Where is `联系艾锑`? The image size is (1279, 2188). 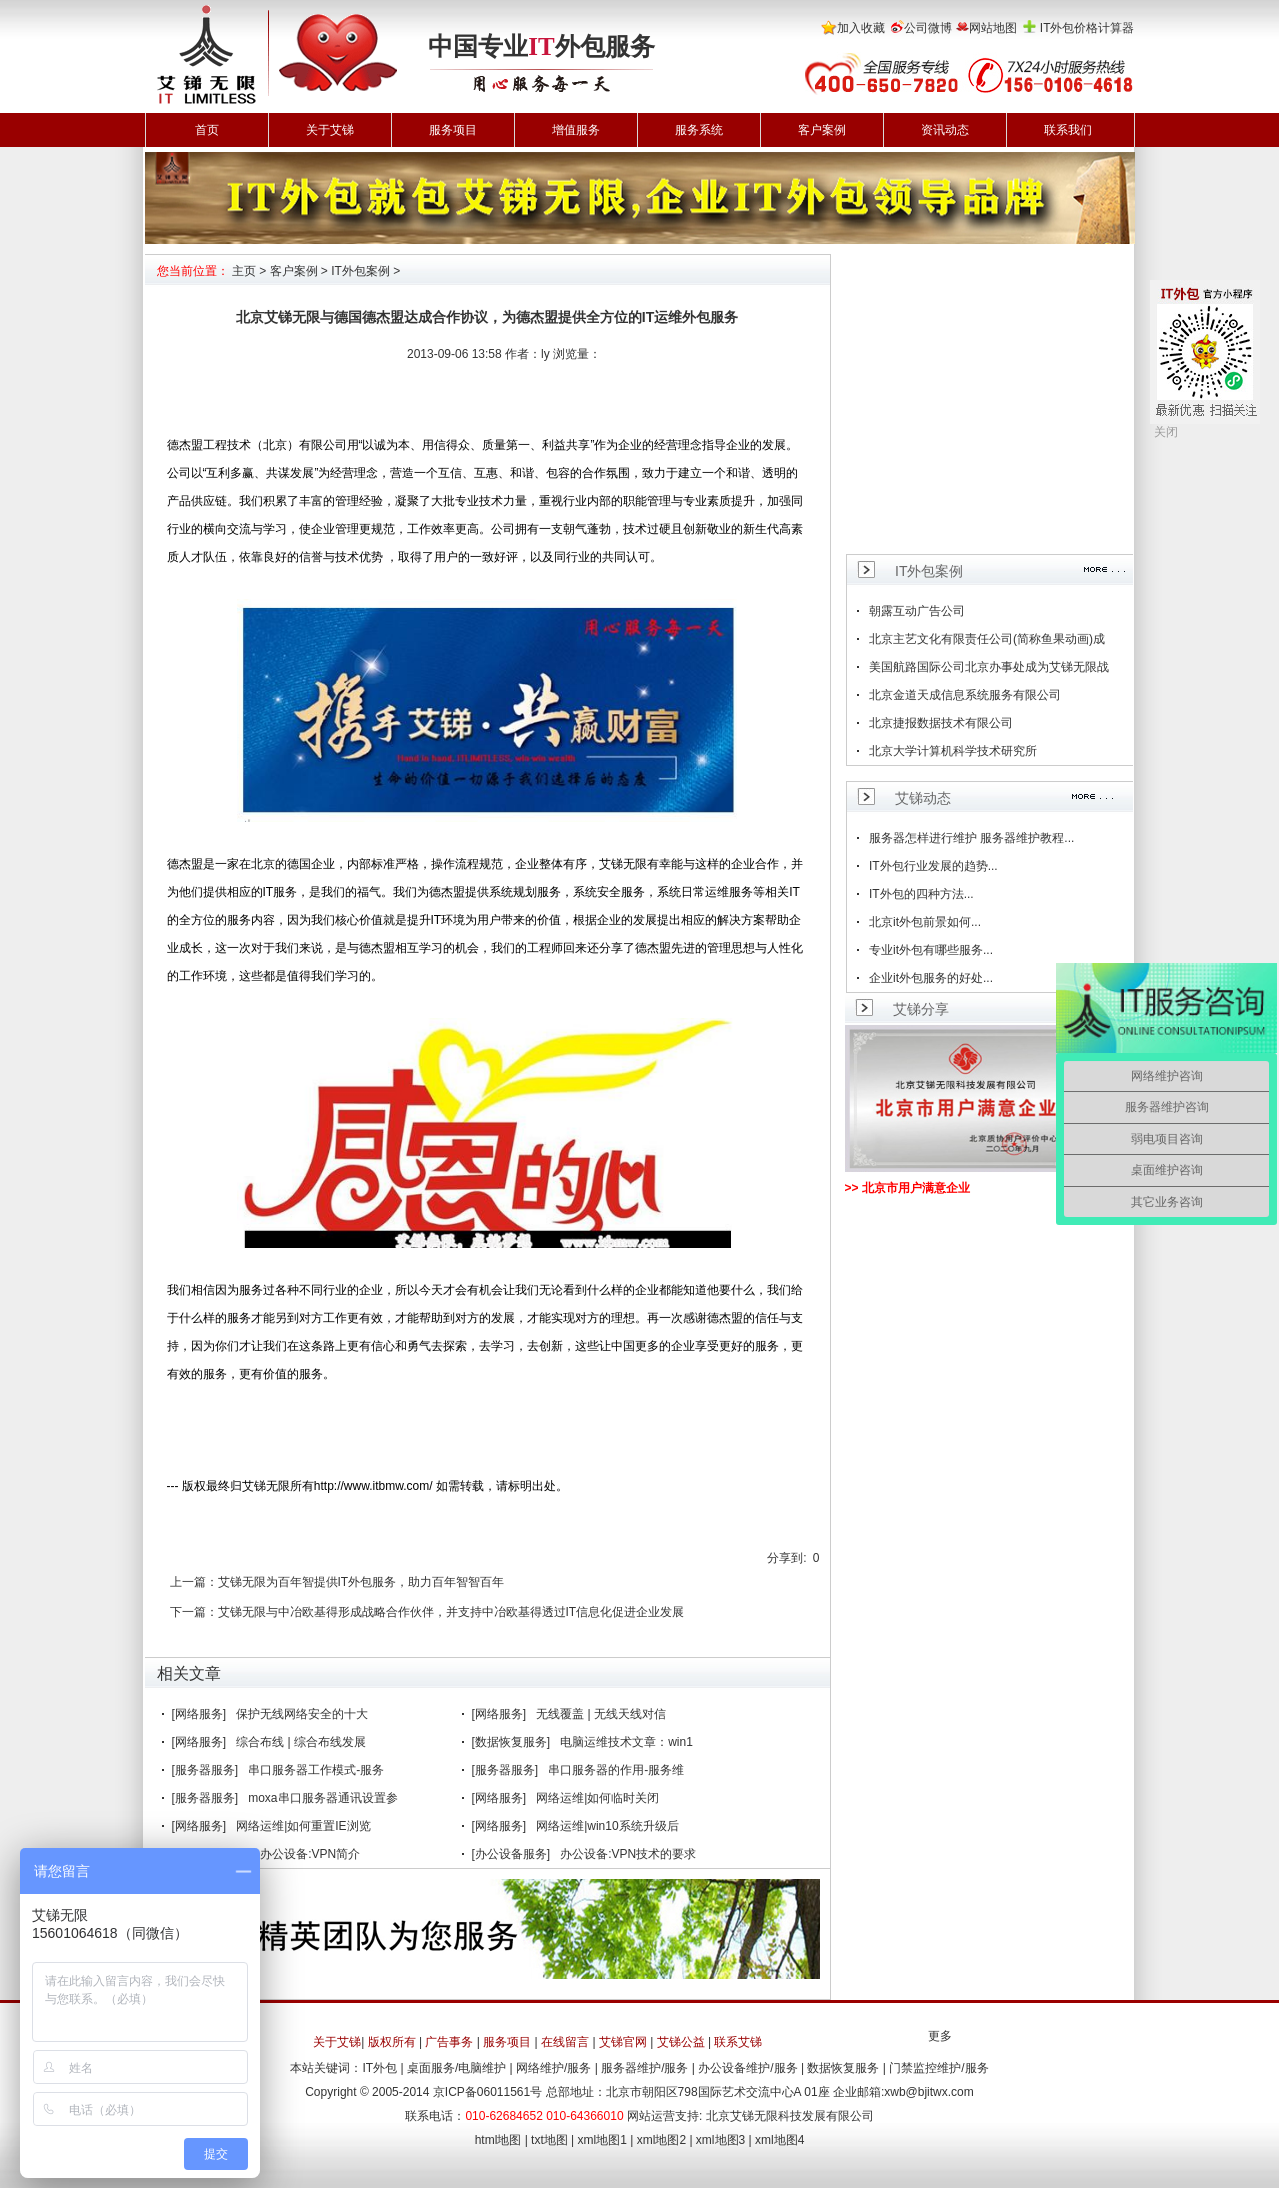
联系艾锑 is located at coordinates (738, 2042).